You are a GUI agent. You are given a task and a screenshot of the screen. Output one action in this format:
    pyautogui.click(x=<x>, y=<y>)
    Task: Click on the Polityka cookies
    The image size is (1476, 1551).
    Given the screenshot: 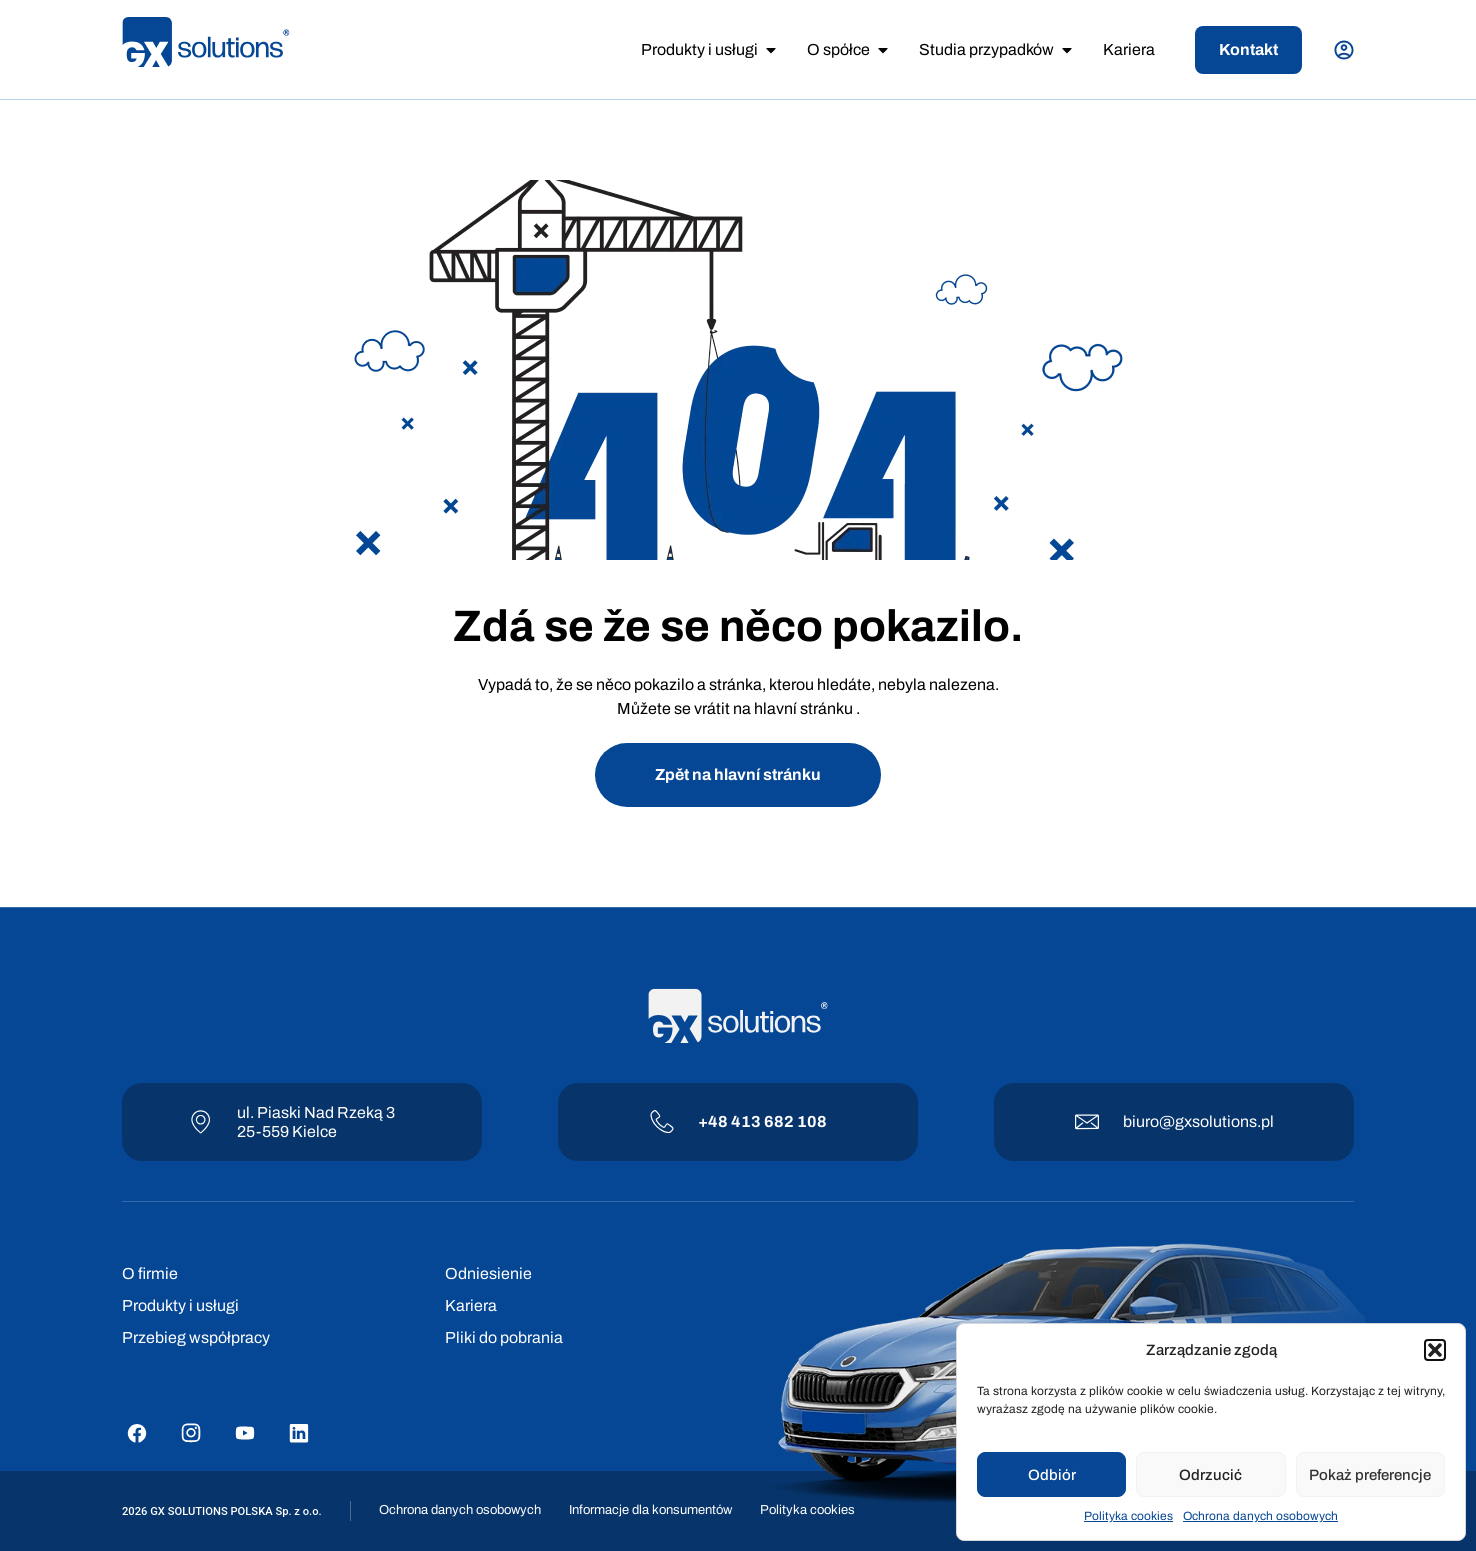 What is the action you would take?
    pyautogui.click(x=1128, y=1516)
    